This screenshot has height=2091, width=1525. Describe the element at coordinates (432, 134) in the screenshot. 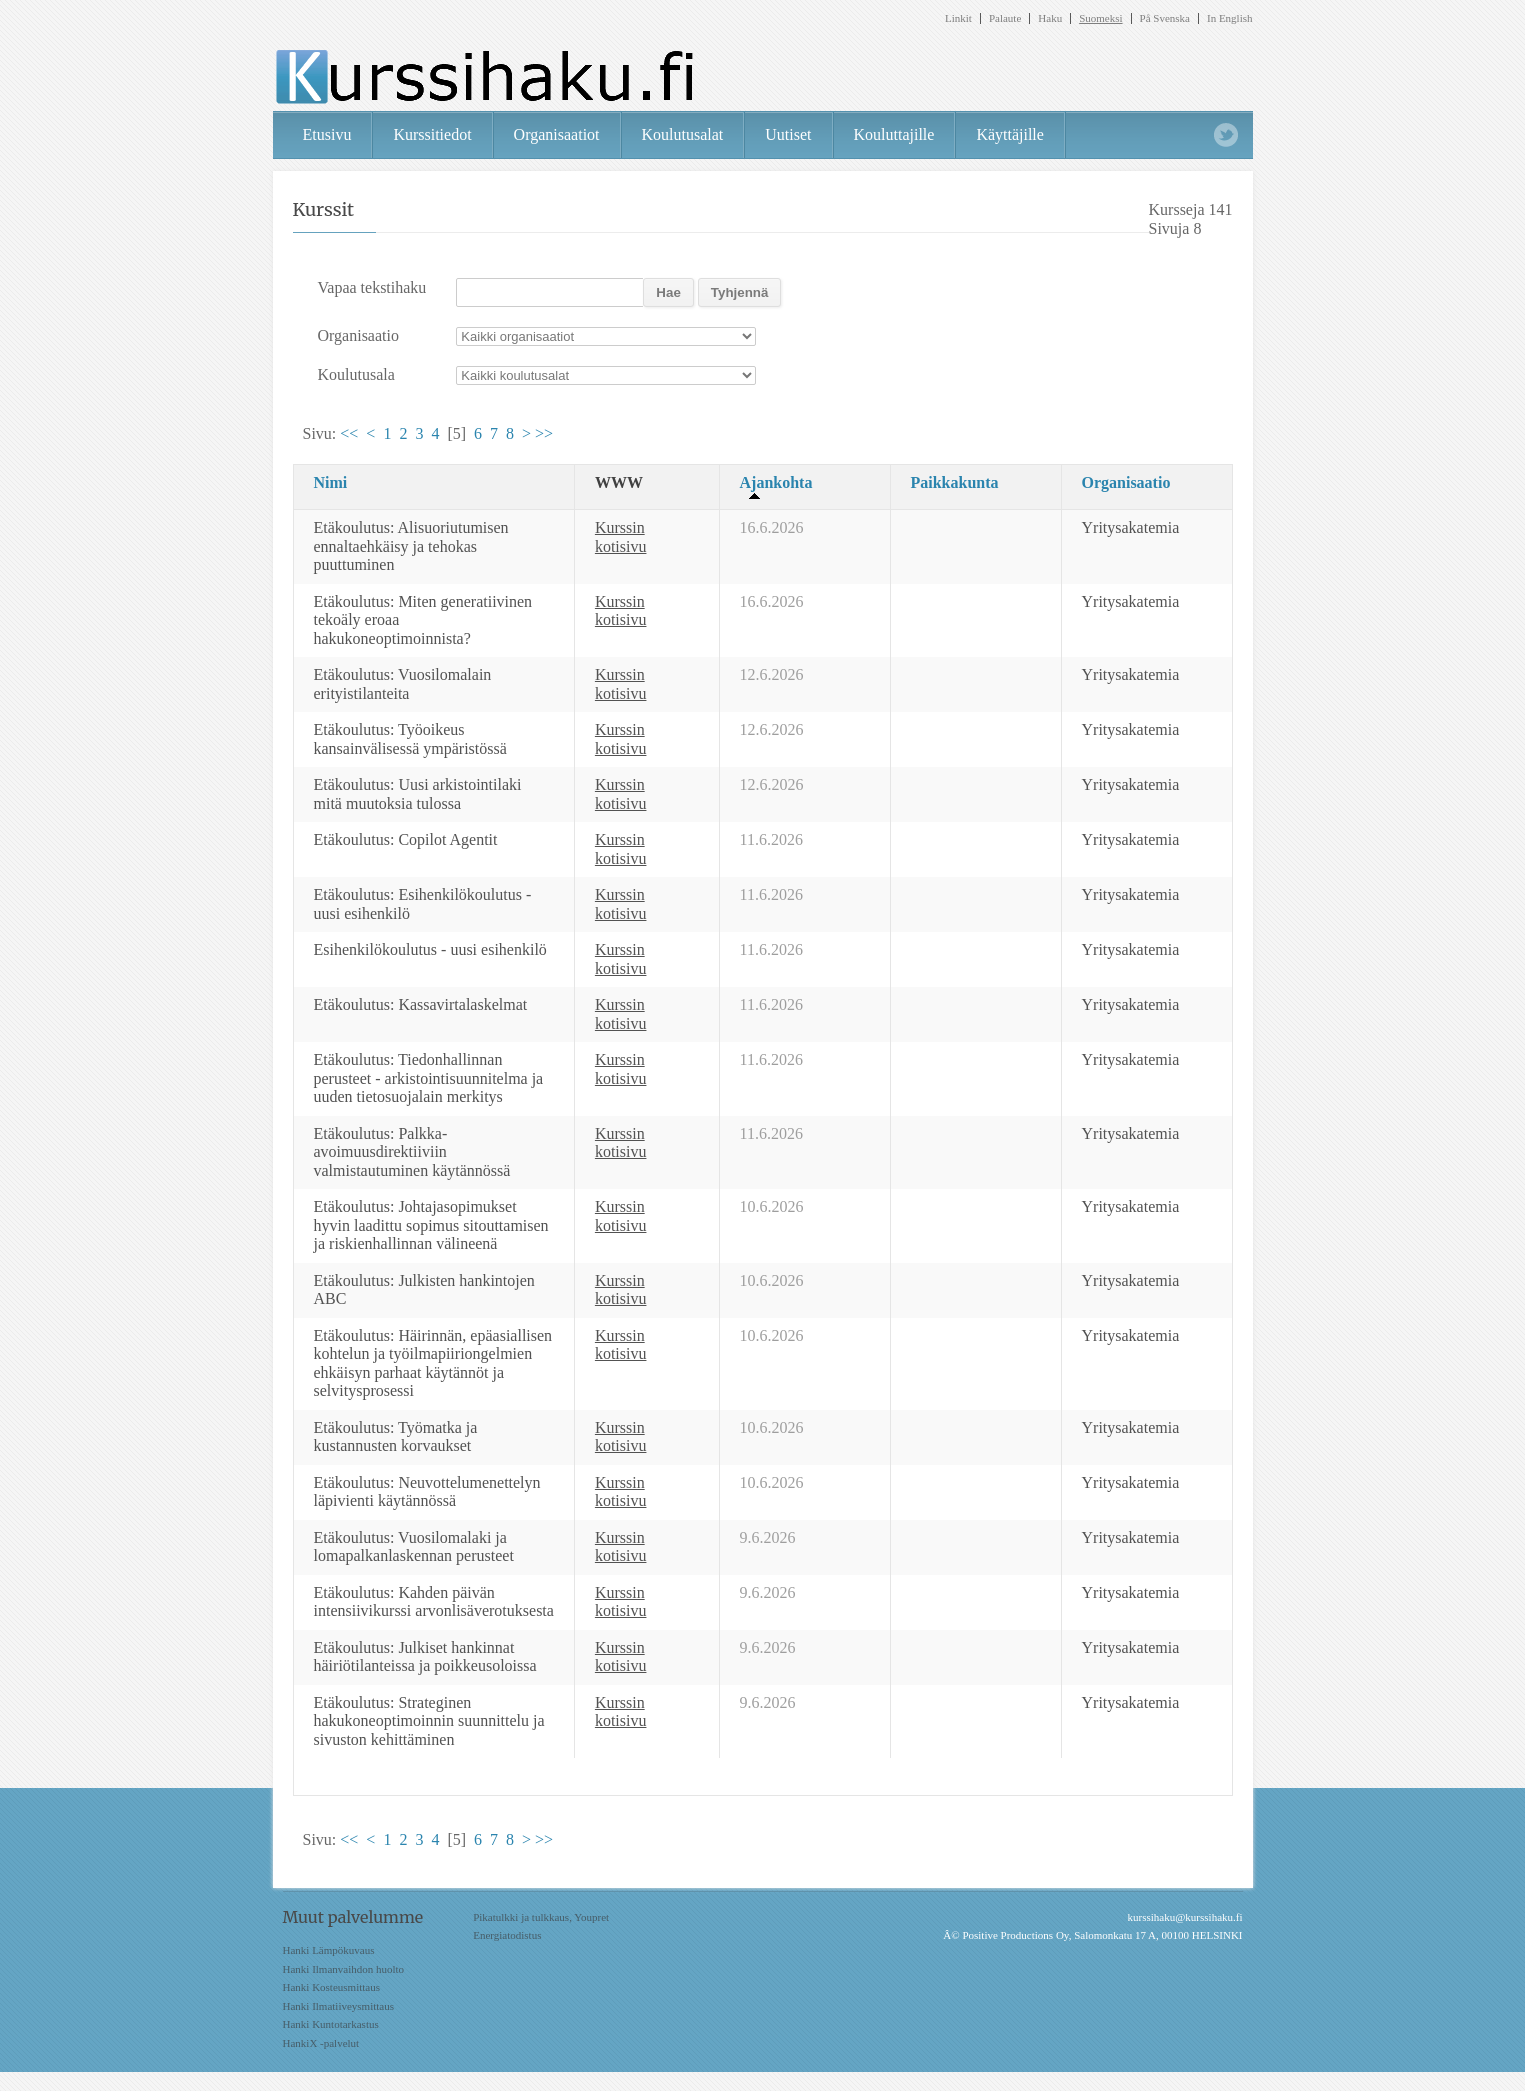

I see `Kurssitiedot` at that location.